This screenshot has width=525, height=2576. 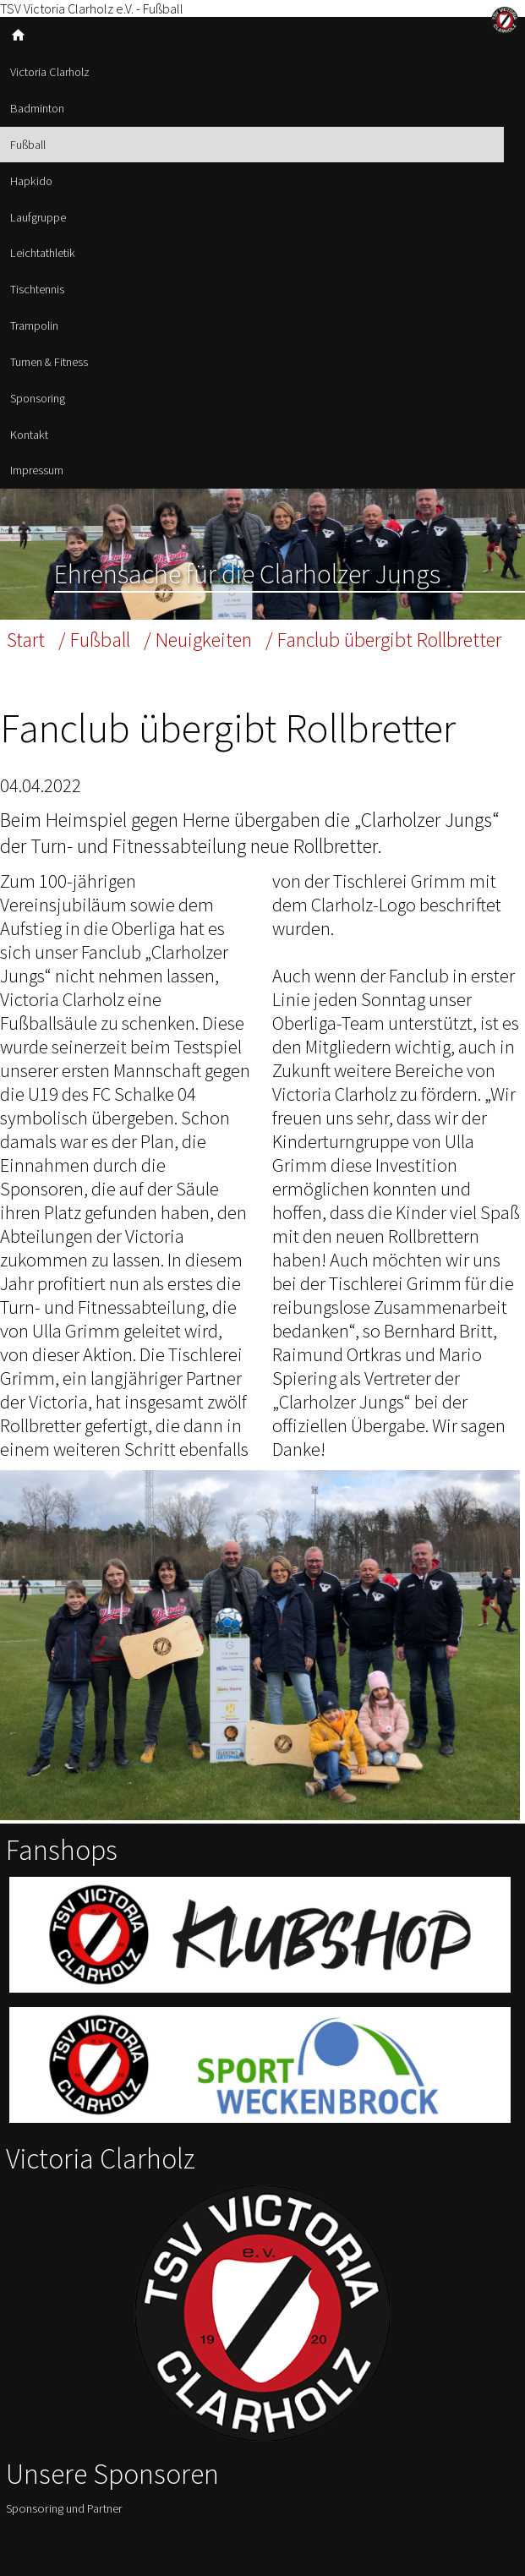 What do you see at coordinates (49, 361) in the screenshot?
I see `Turnen & Fitness` at bounding box center [49, 361].